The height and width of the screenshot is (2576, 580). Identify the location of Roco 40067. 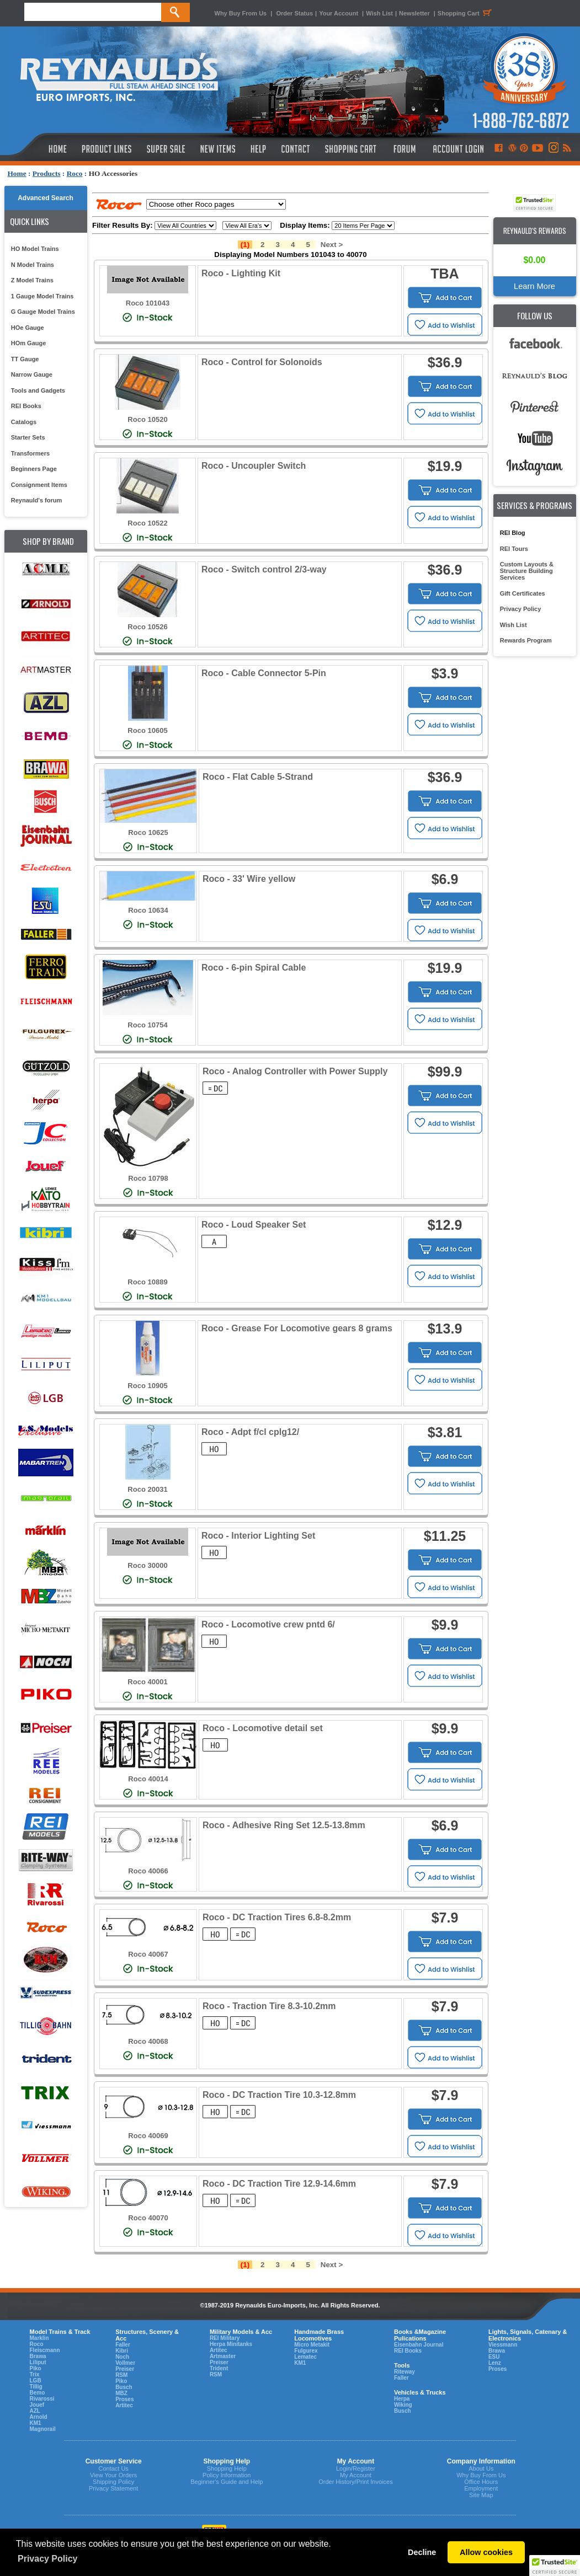
(148, 1954).